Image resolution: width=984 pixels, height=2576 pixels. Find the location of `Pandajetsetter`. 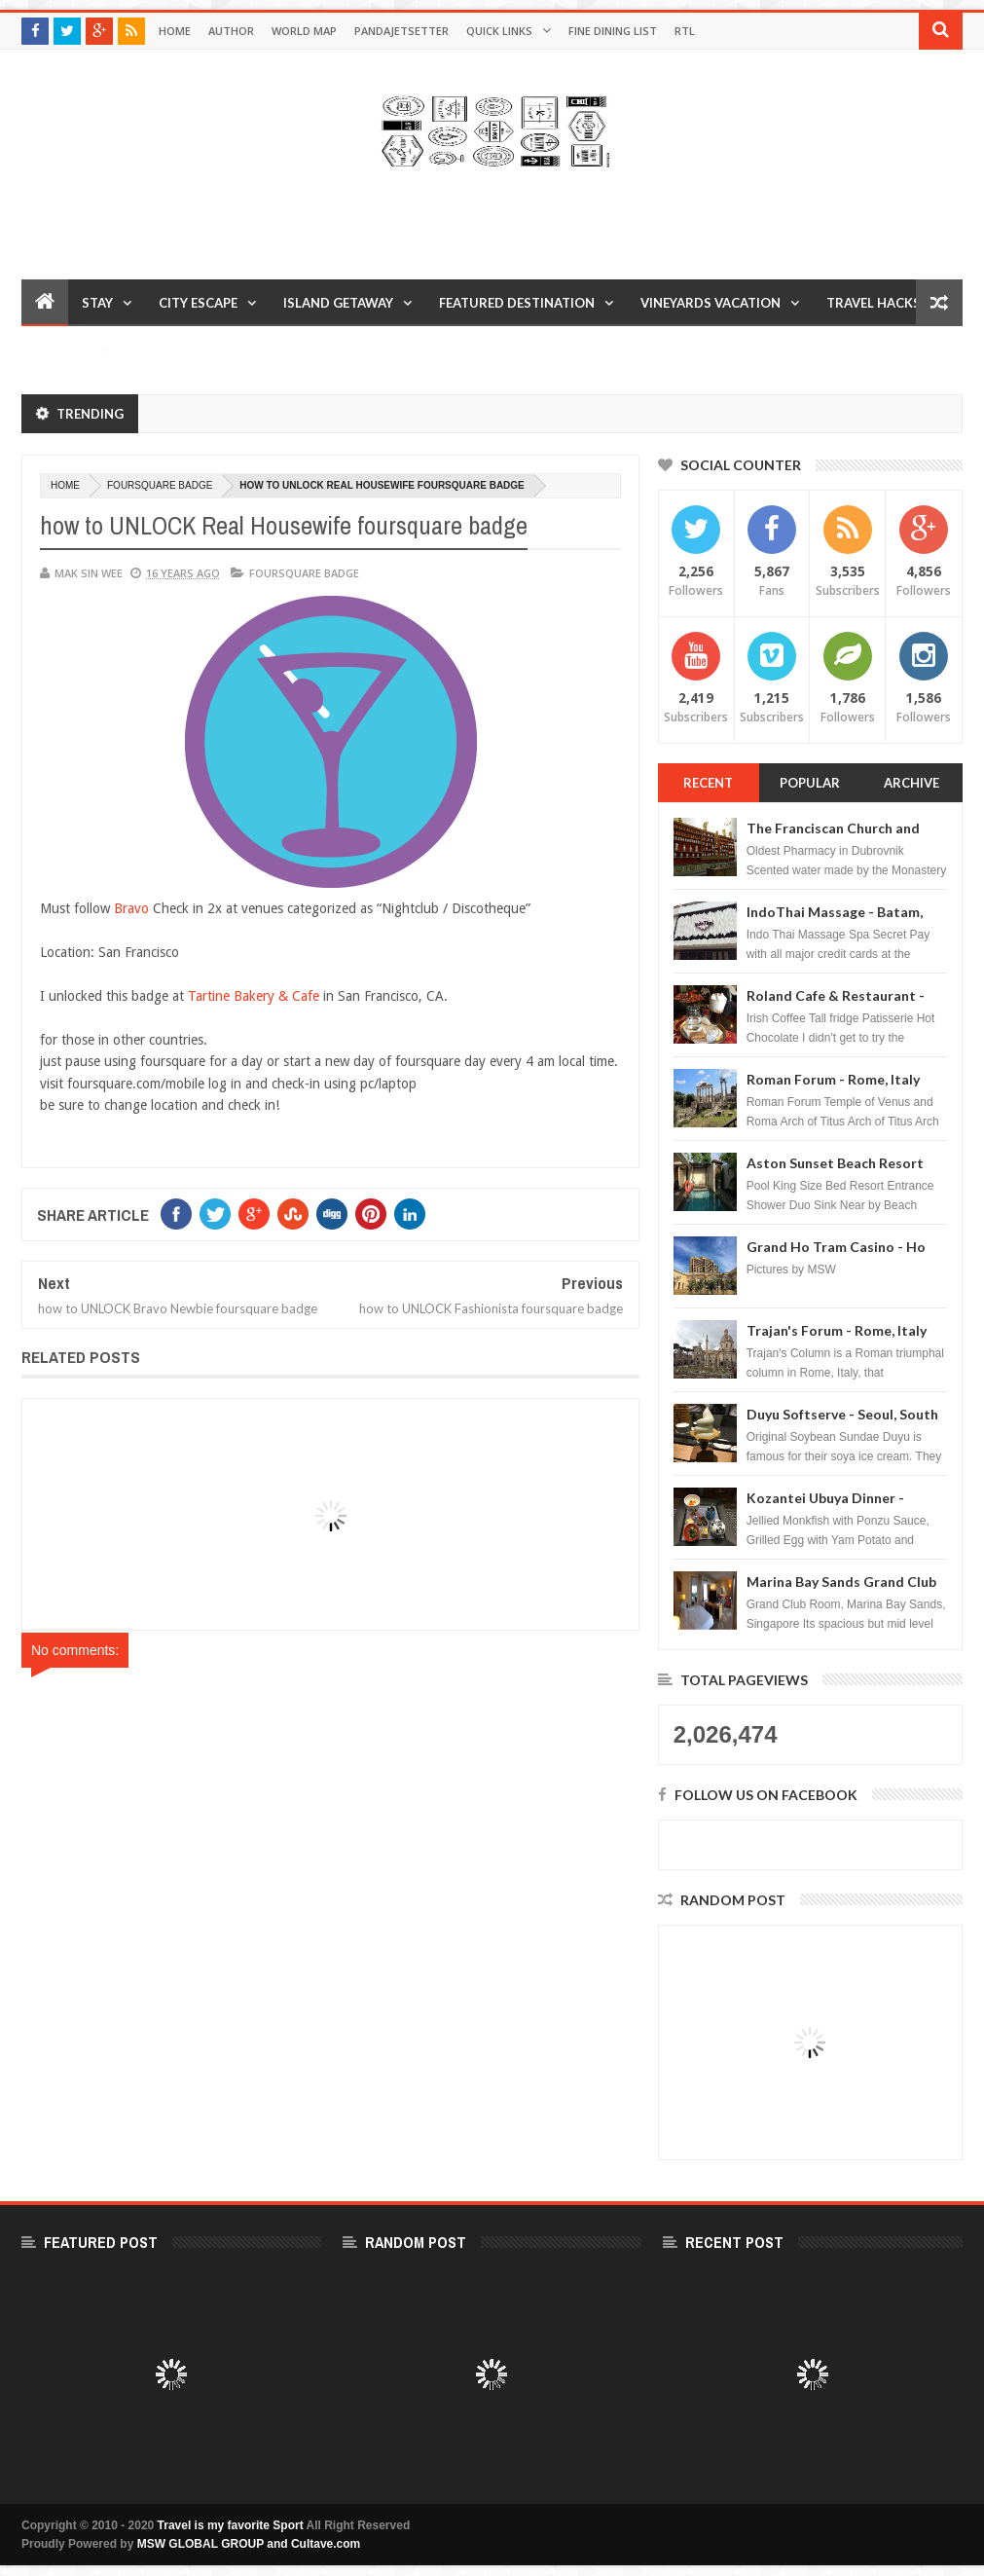

Pandajetsetter is located at coordinates (401, 30).